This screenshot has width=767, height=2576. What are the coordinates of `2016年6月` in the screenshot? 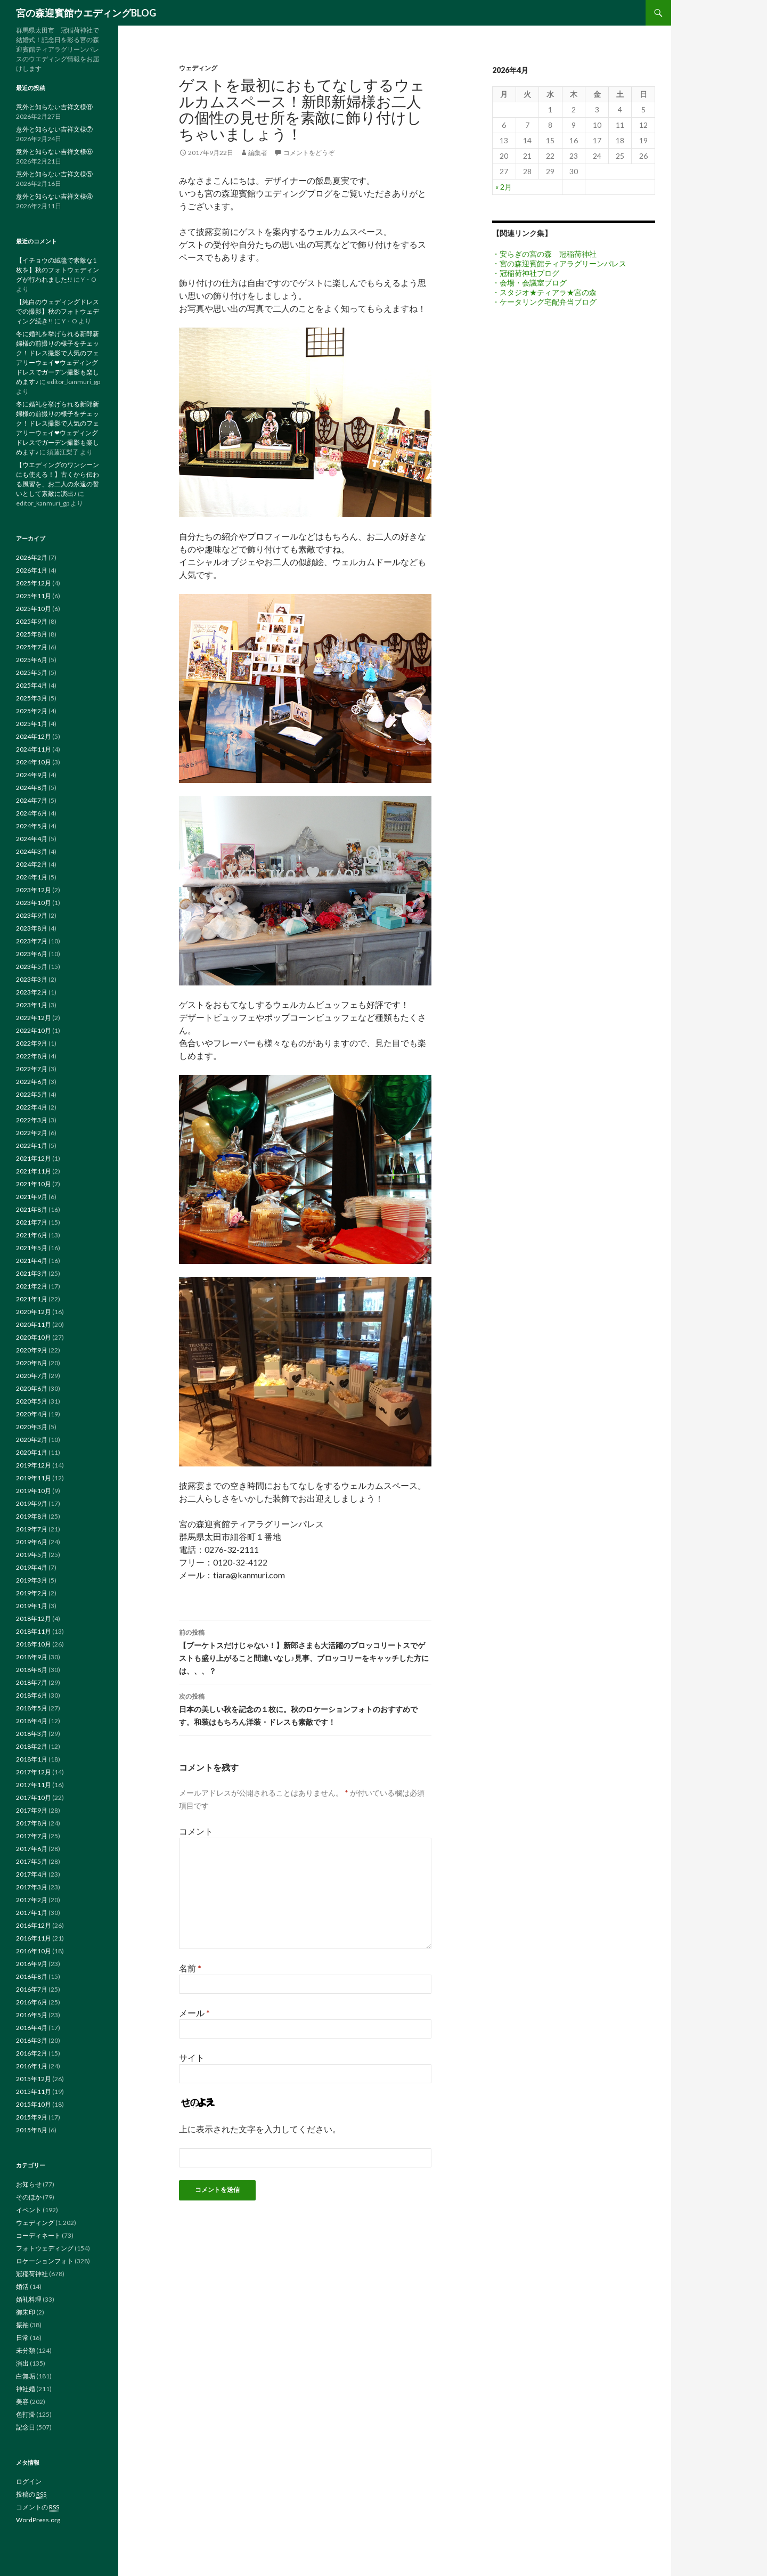 It's located at (31, 2002).